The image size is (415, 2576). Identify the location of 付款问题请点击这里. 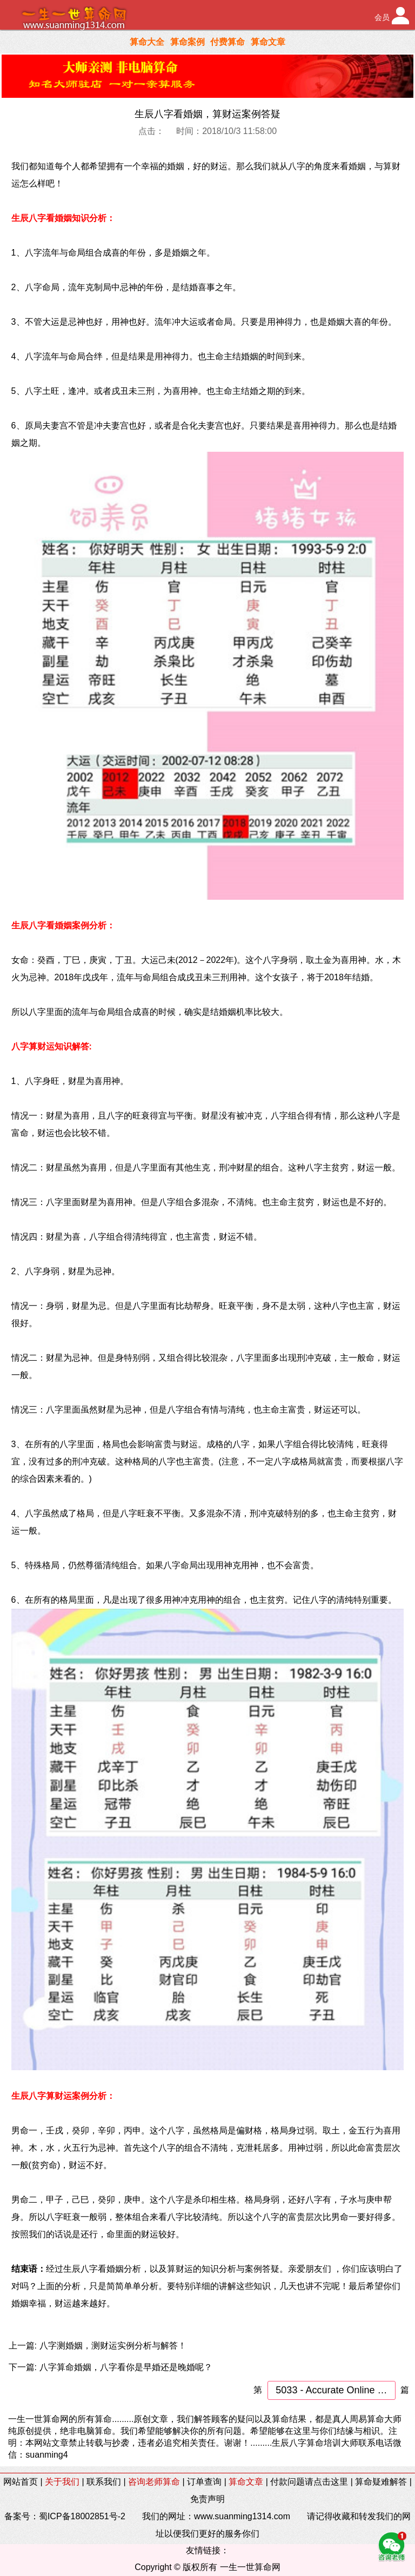
(309, 2481).